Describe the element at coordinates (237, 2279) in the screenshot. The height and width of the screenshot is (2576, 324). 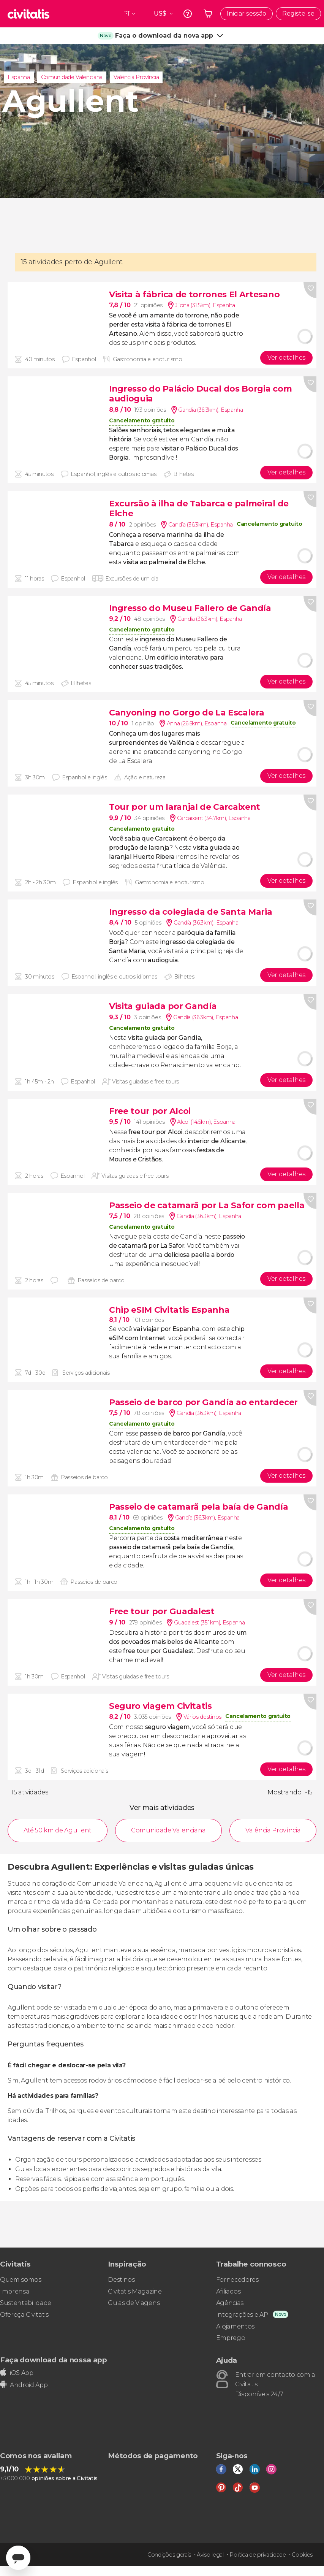
I see `Fornecedores` at that location.